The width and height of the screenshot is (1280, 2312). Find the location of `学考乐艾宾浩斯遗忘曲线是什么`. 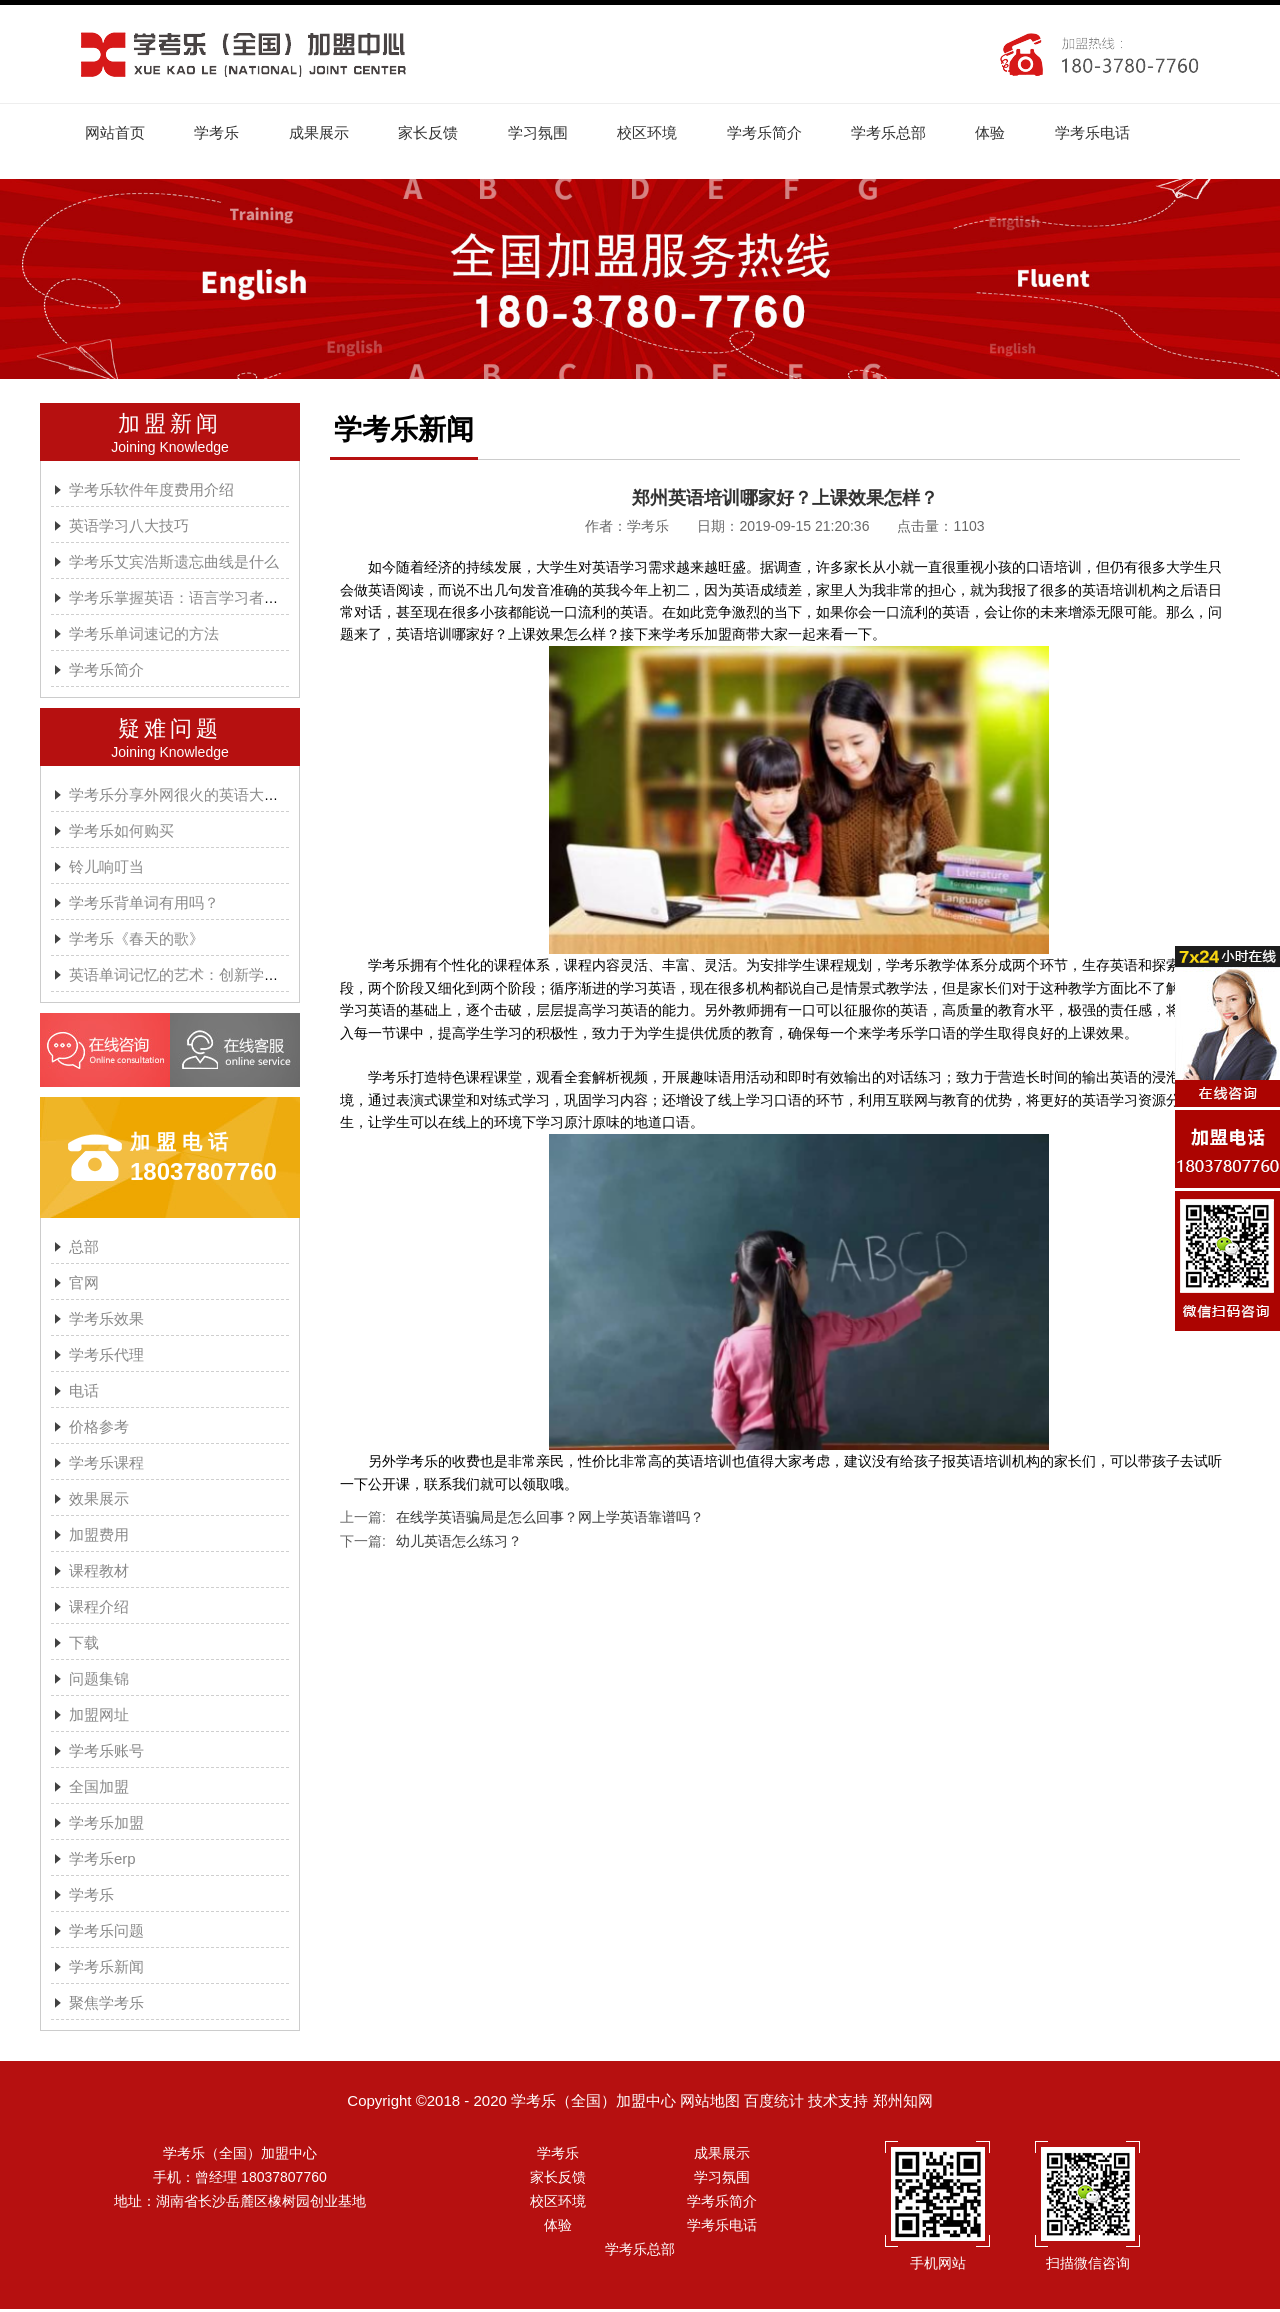

学考乐艾宾浩斯遗忘曲线是什么 is located at coordinates (174, 564).